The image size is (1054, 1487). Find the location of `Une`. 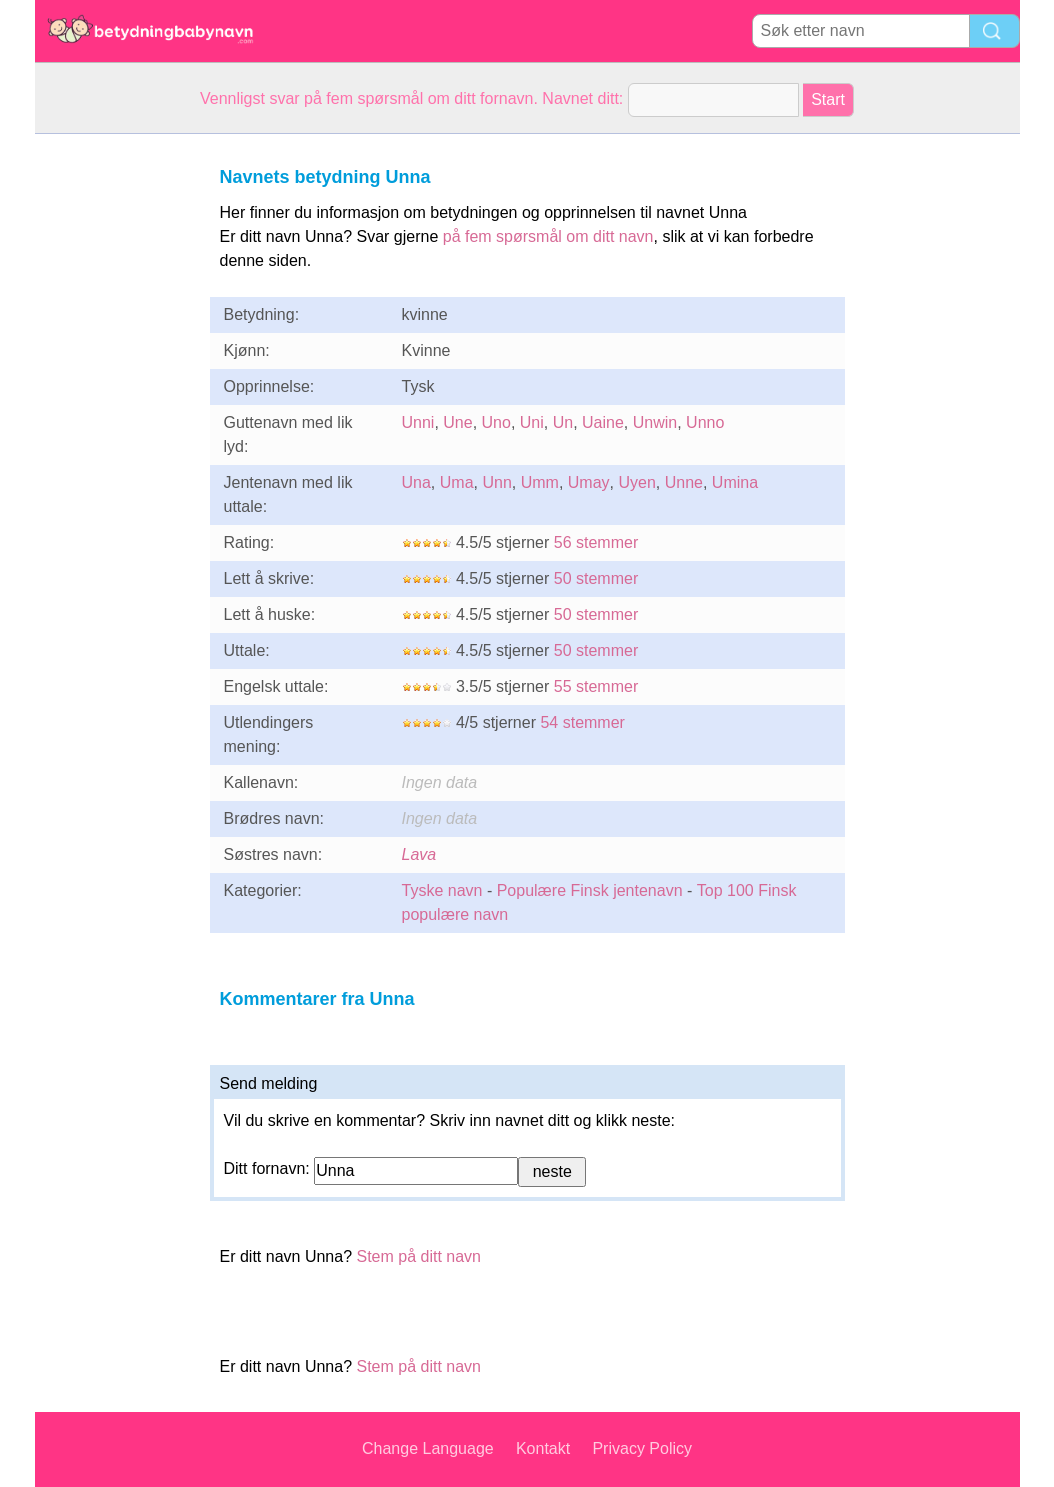

Une is located at coordinates (457, 422).